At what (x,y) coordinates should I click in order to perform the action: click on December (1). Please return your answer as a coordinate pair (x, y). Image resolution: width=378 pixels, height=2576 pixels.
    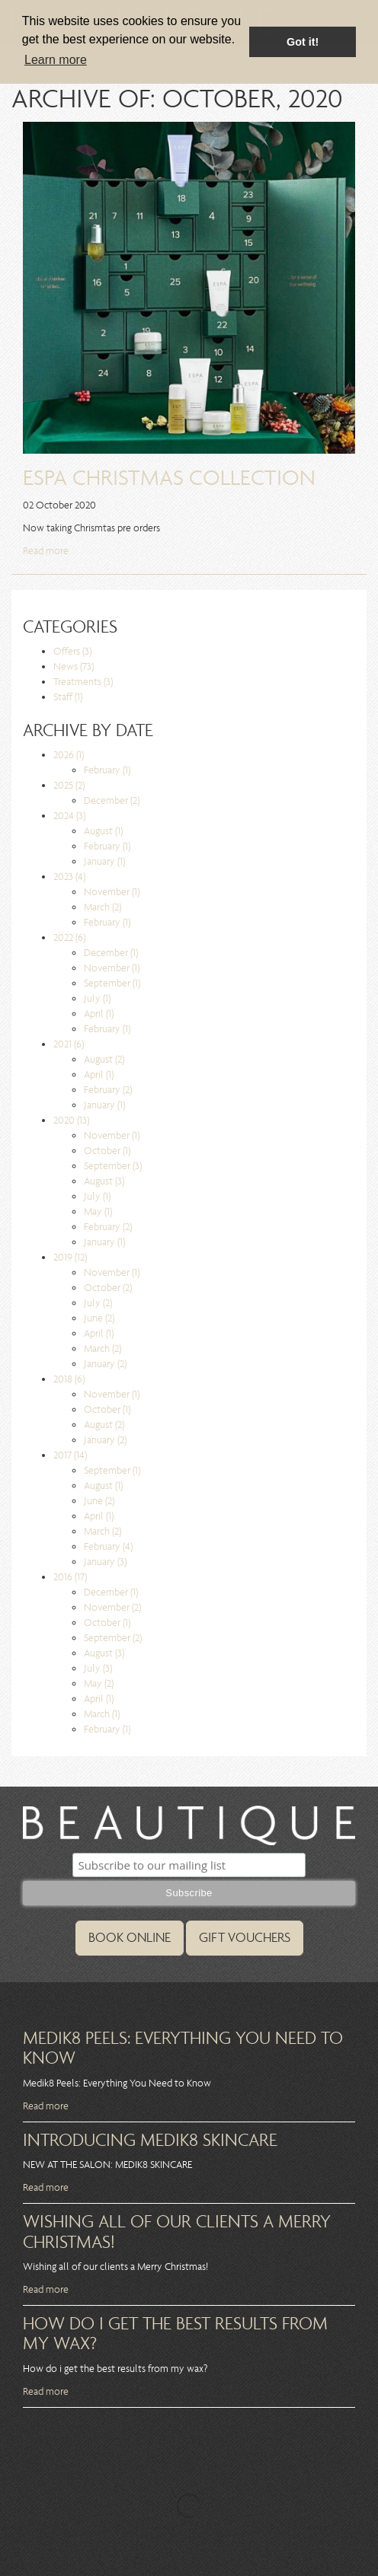
    Looking at the image, I should click on (111, 952).